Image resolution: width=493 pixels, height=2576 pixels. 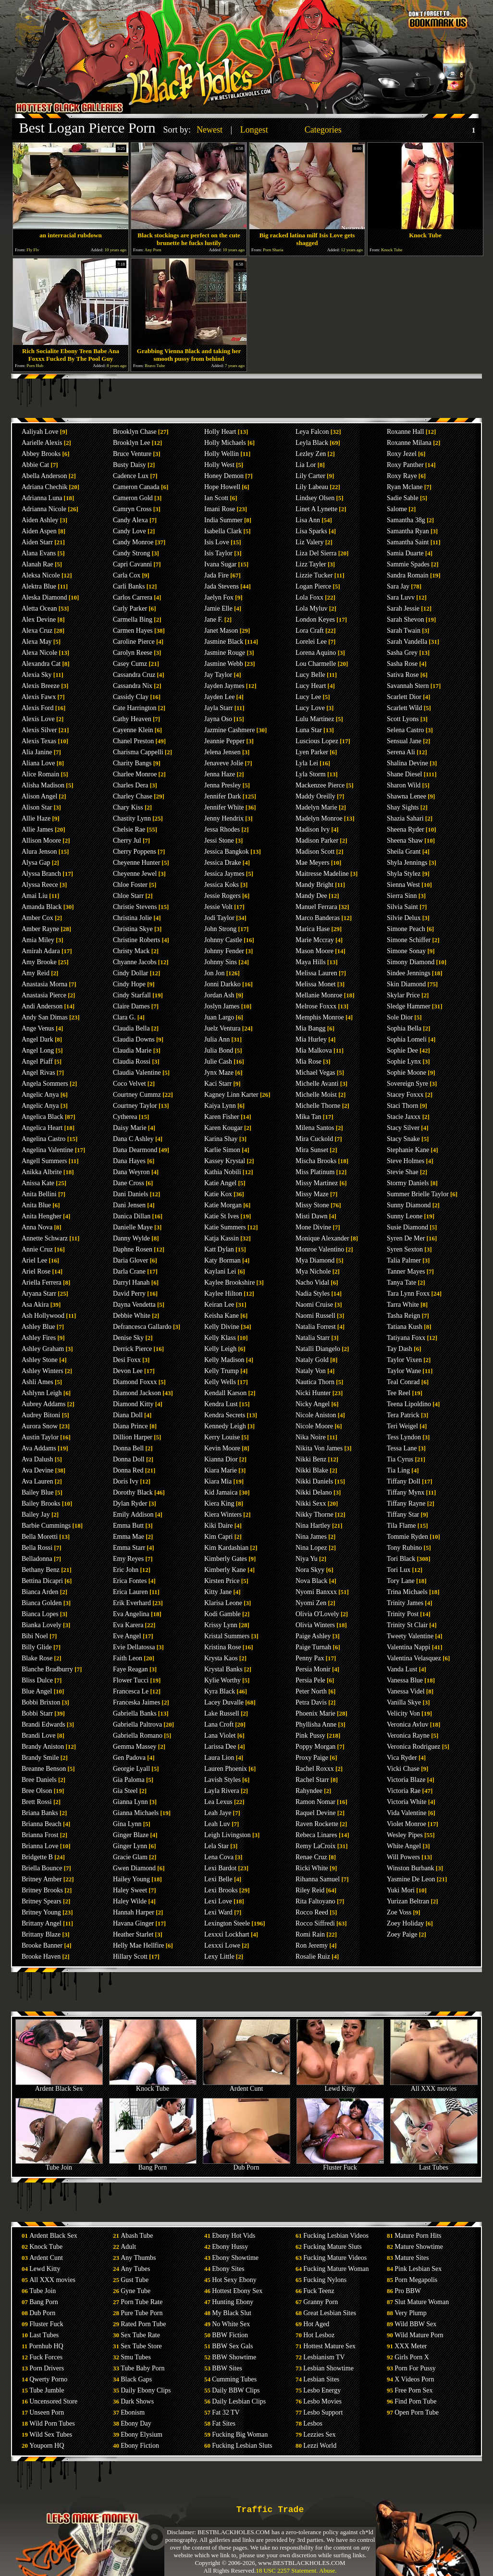 What do you see at coordinates (232, 2346) in the screenshot?
I see `BBW Sex Gals` at bounding box center [232, 2346].